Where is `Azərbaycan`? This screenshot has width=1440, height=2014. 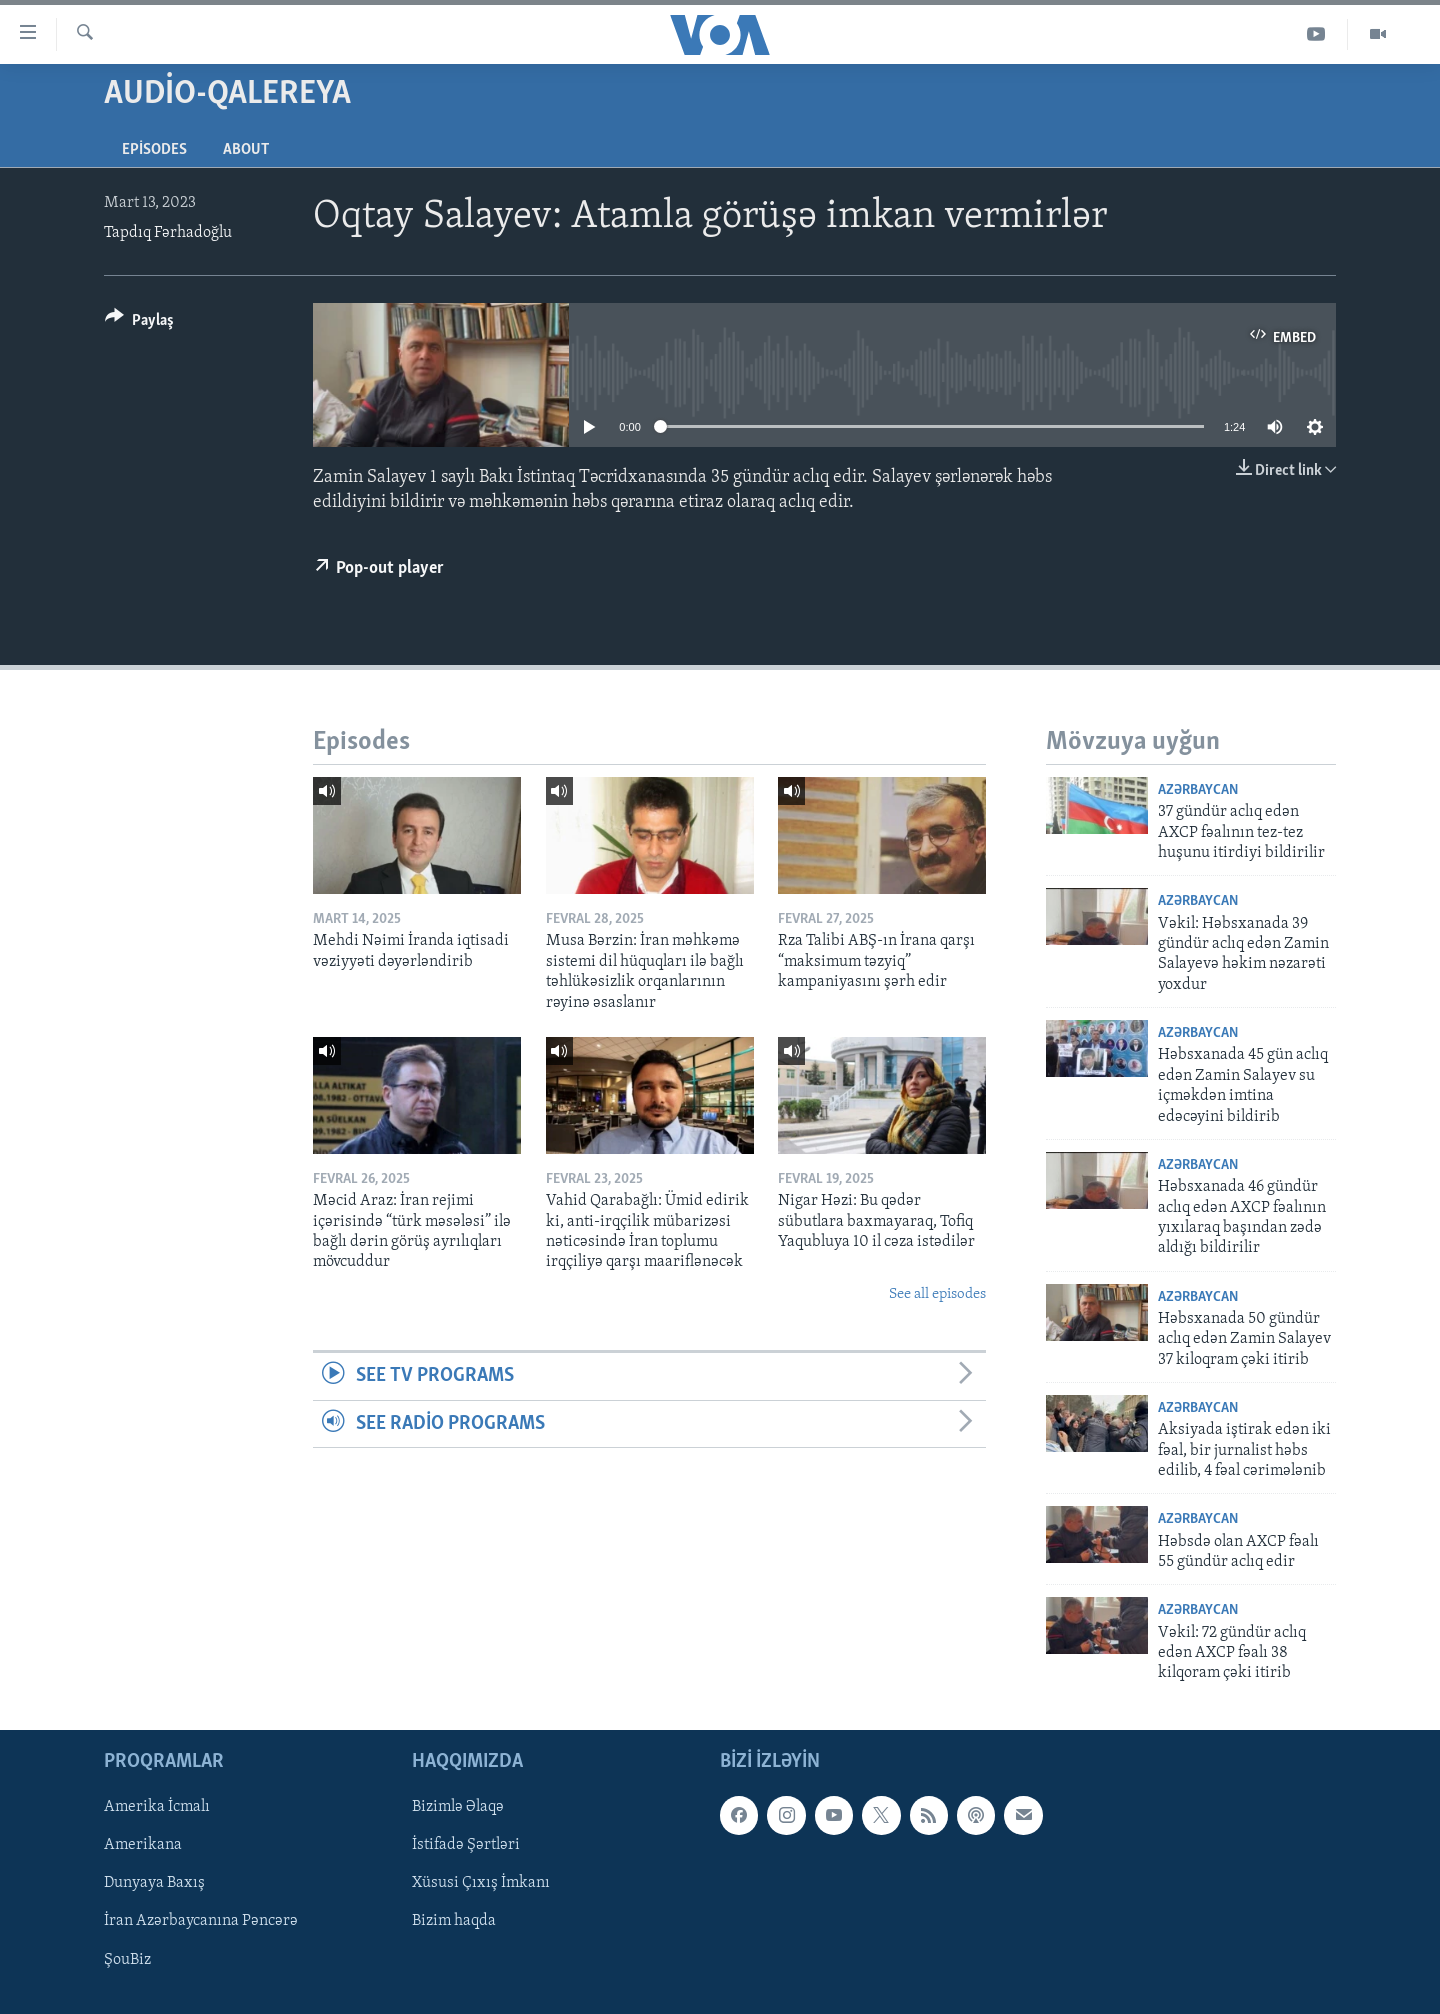 Azərbaycan is located at coordinates (1198, 790).